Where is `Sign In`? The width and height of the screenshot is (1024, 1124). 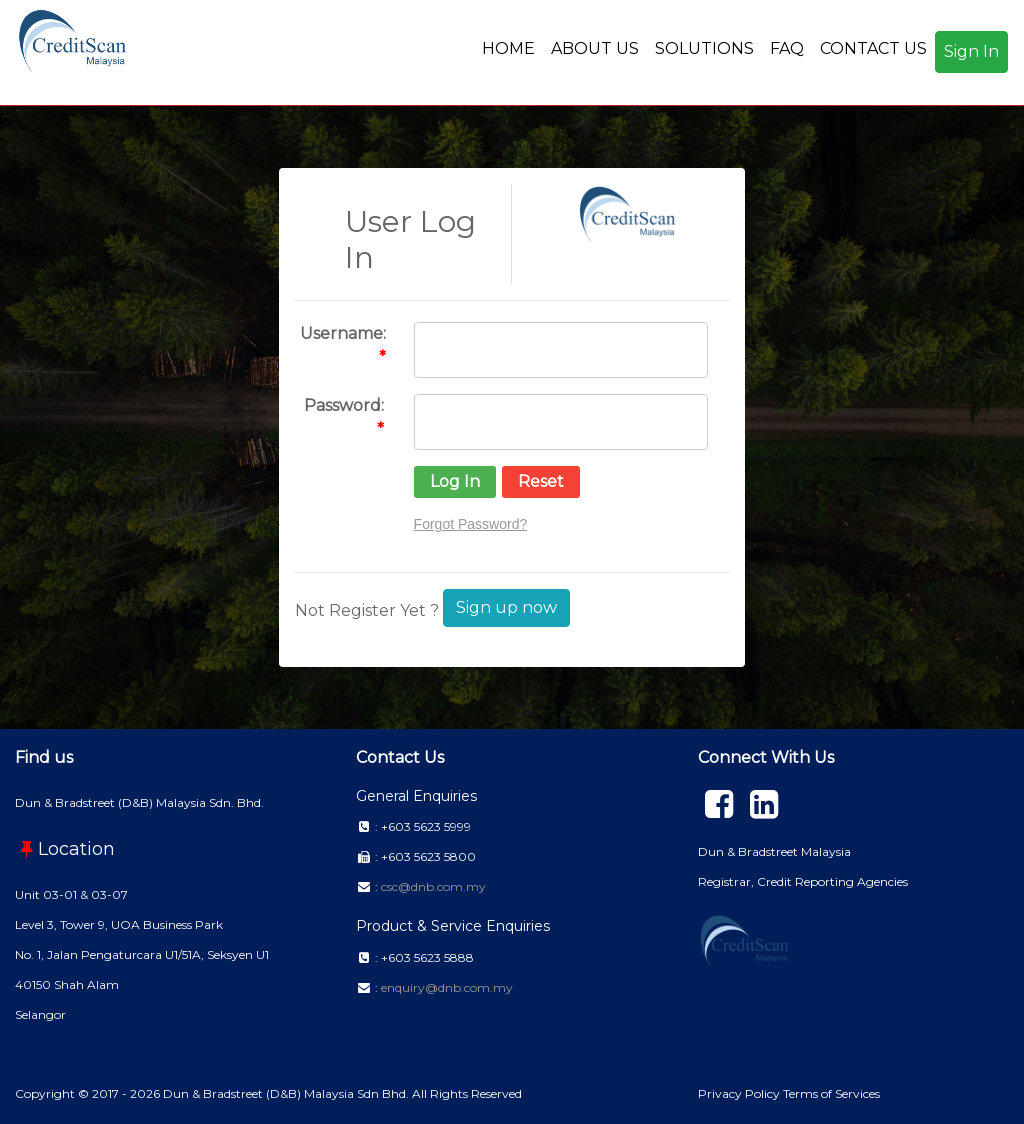 Sign In is located at coordinates (971, 51).